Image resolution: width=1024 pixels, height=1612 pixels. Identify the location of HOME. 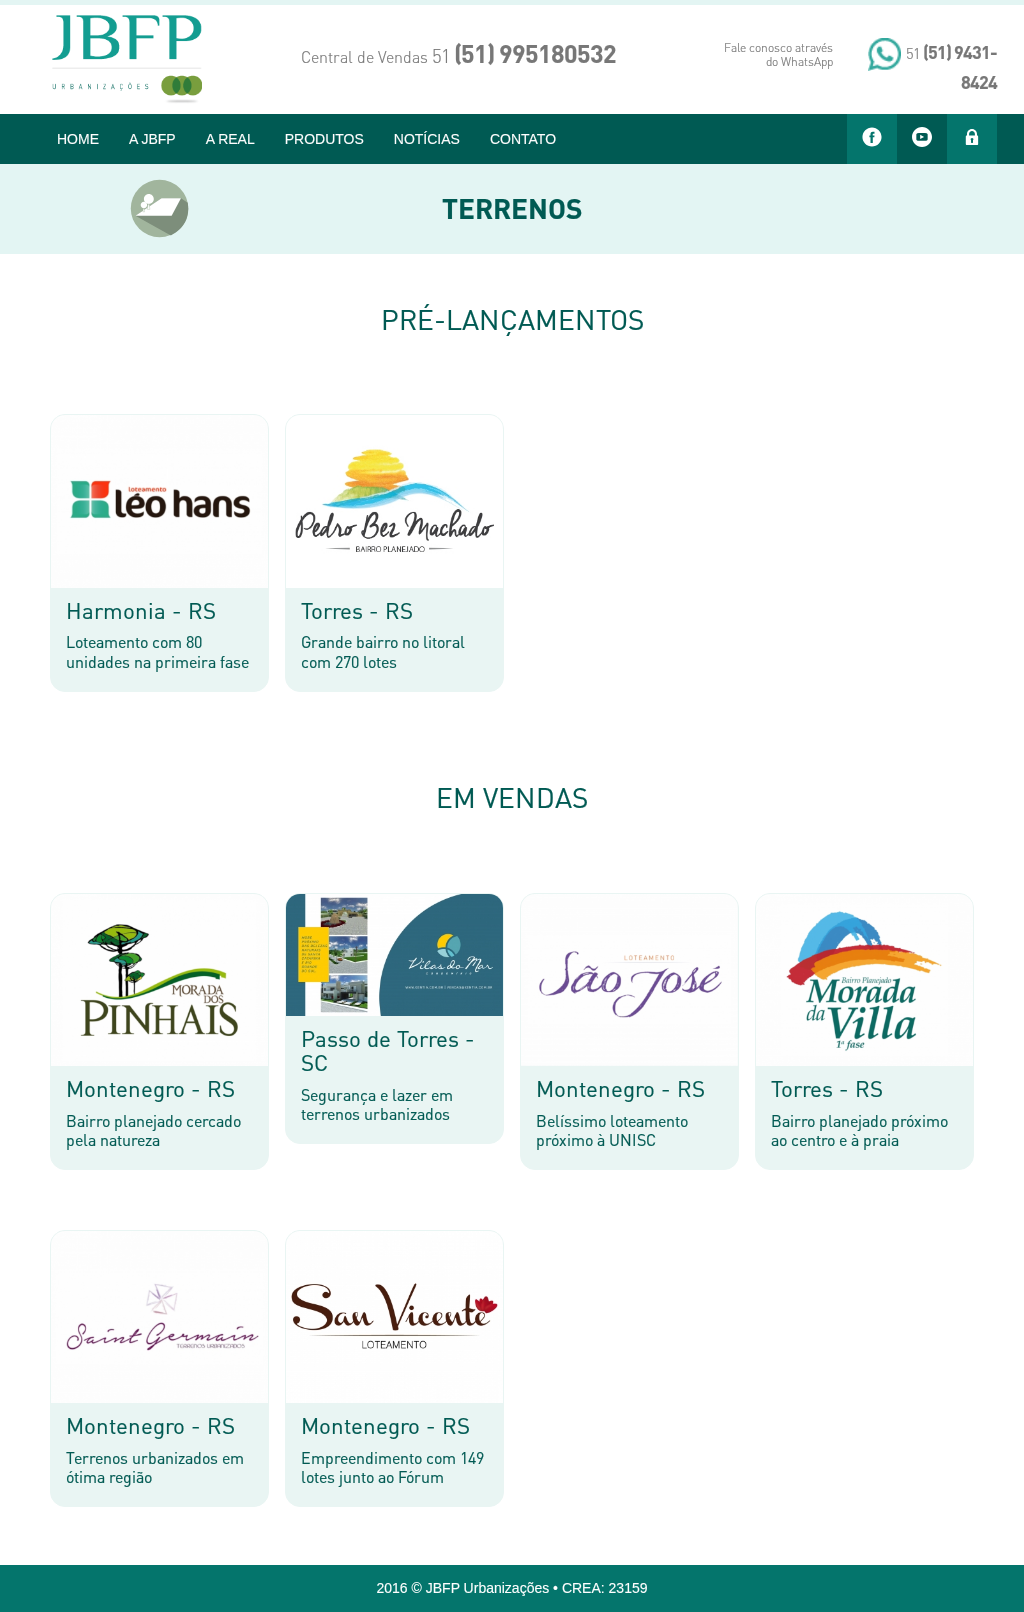
(78, 139).